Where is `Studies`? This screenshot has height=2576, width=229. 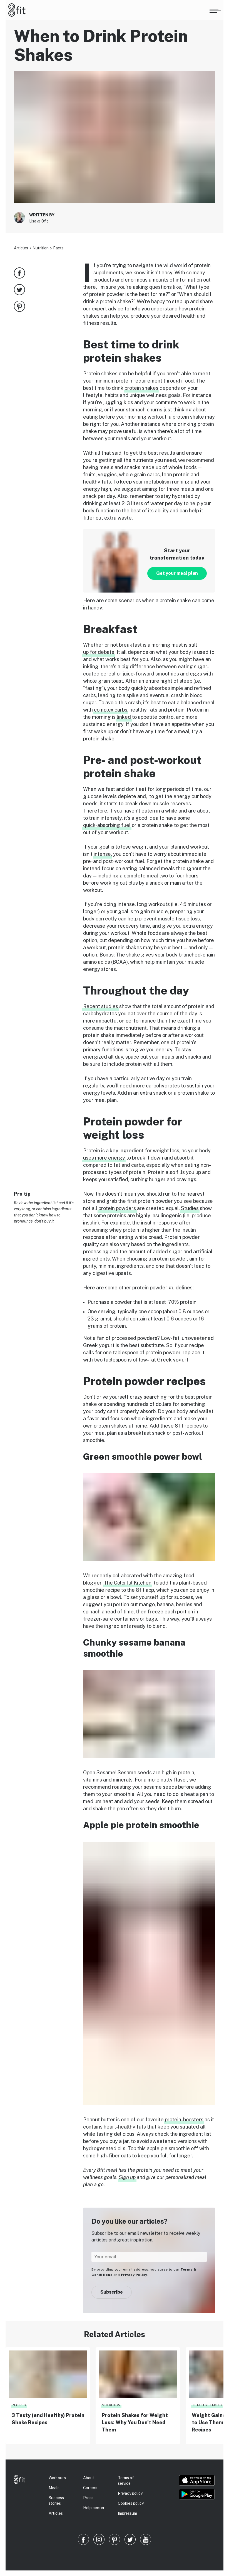
Studies is located at coordinates (190, 1208).